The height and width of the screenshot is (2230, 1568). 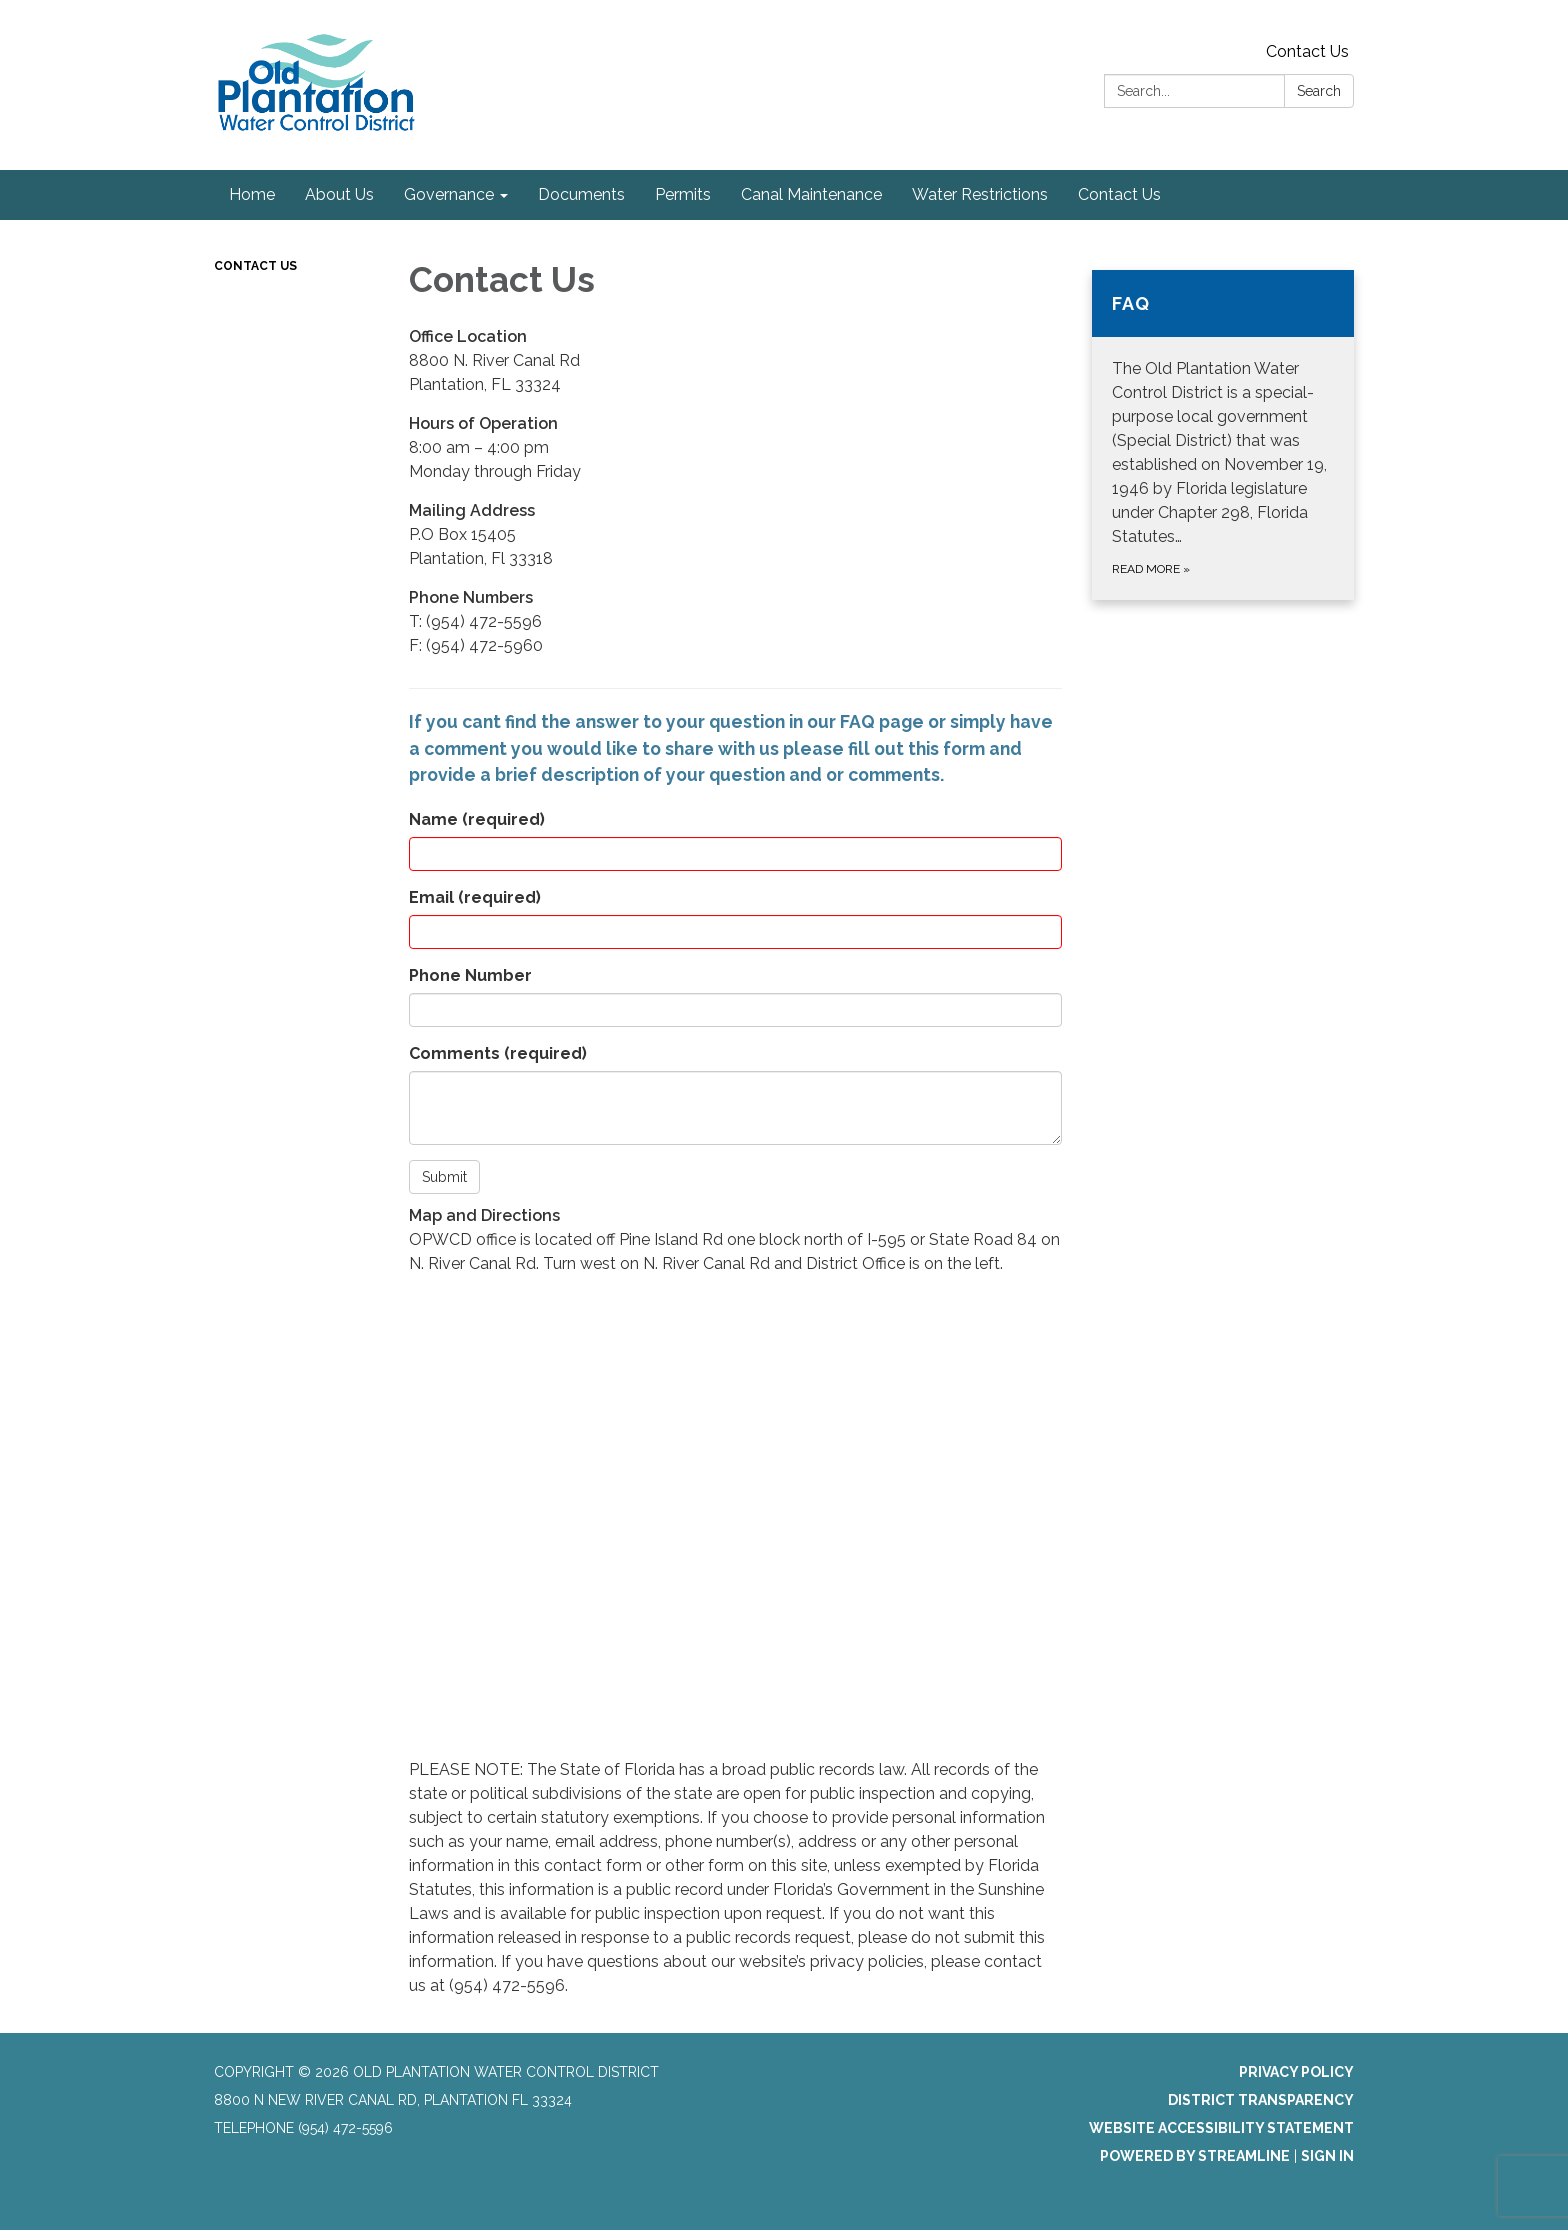 What do you see at coordinates (1223, 435) in the screenshot?
I see `[Read more about FAQ]` at bounding box center [1223, 435].